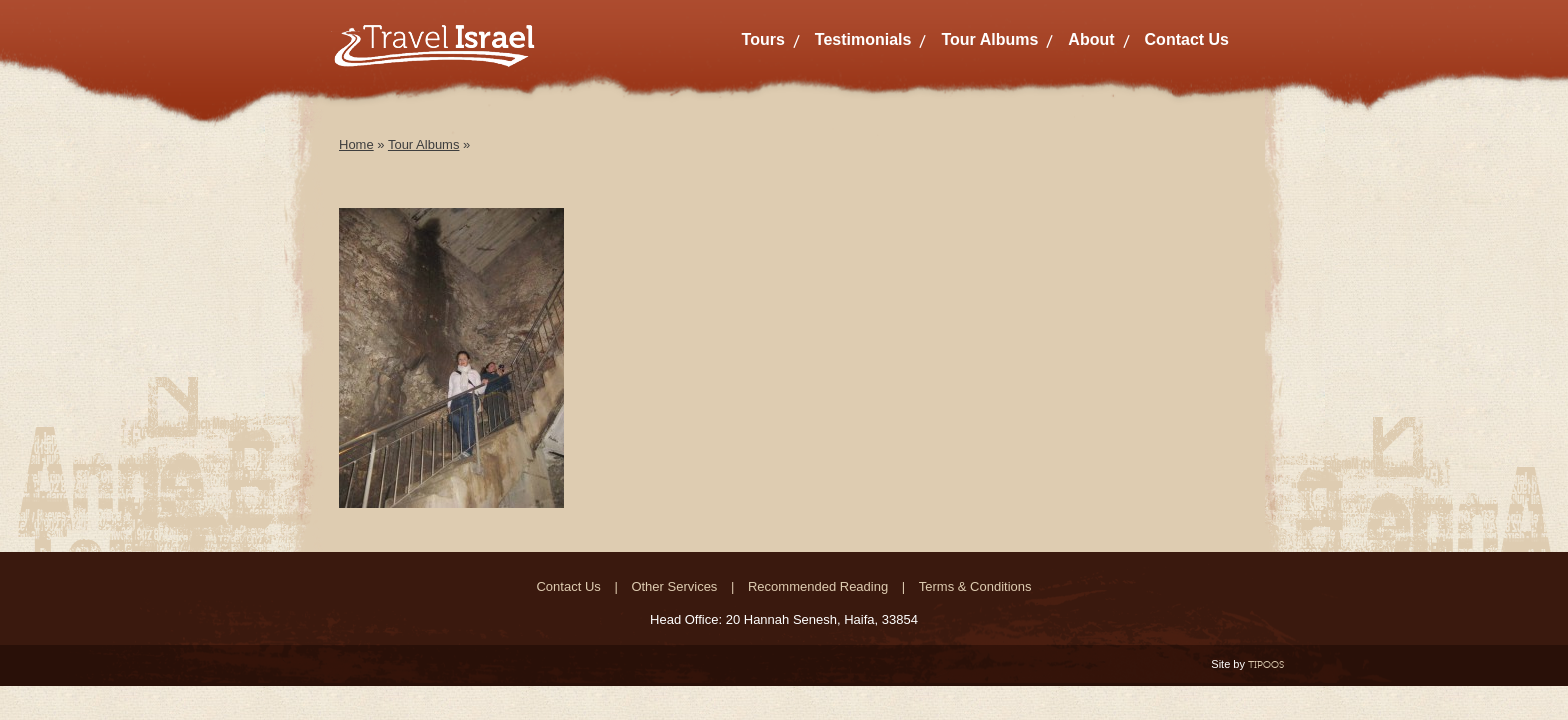 This screenshot has width=1568, height=720. I want to click on Contact Us, so click(1187, 39).